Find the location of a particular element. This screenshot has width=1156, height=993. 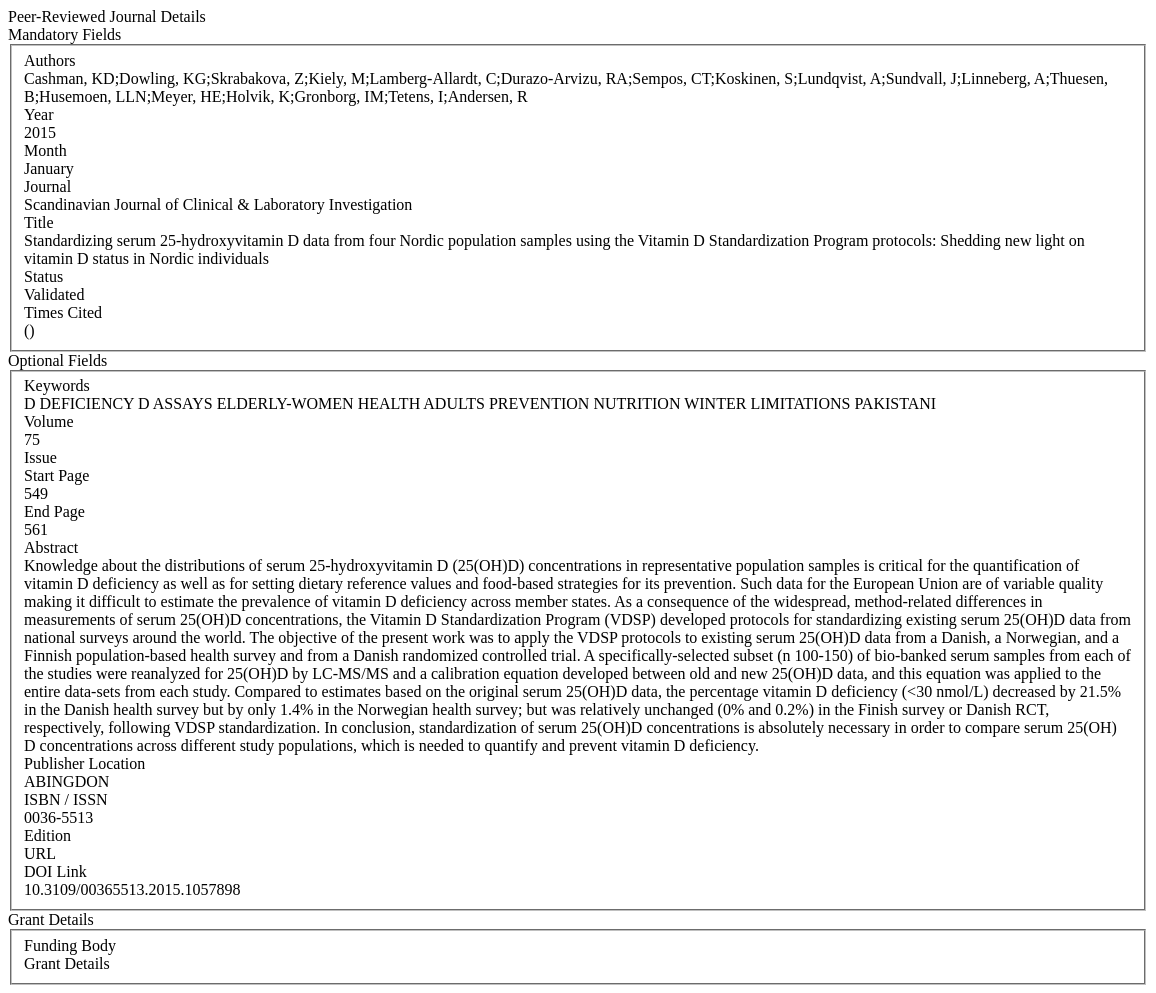

Publisher Location is located at coordinates (84, 763).